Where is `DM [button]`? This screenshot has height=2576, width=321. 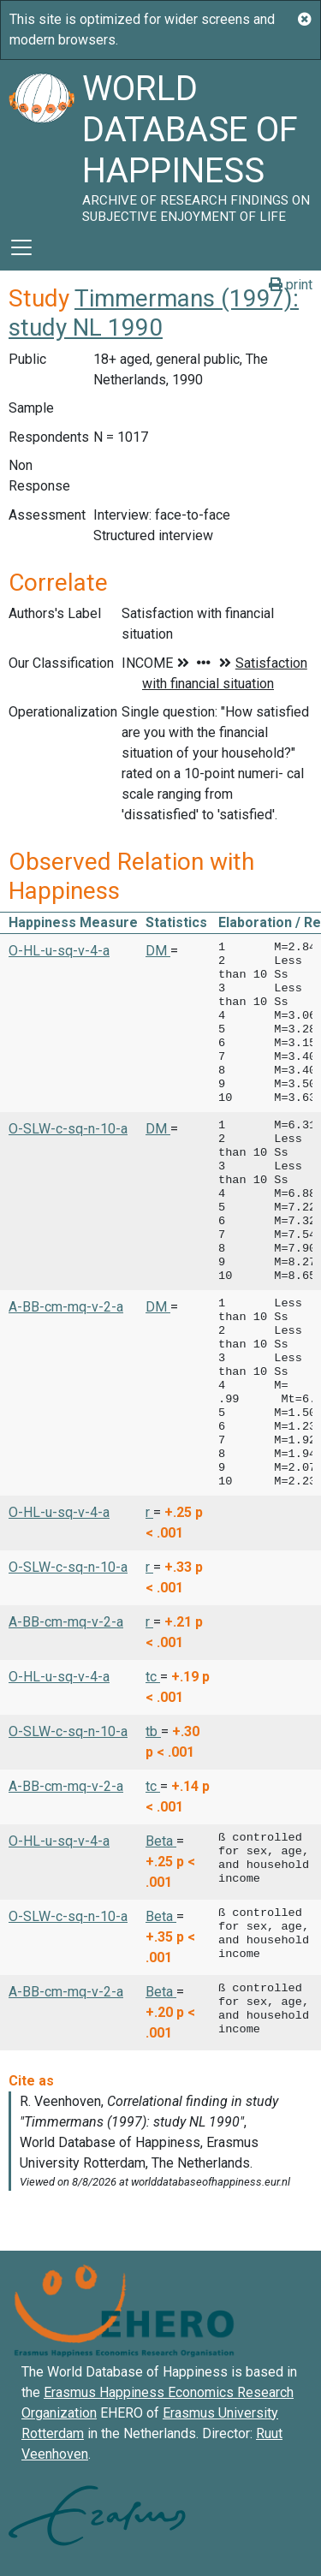 DM [button] is located at coordinates (158, 951).